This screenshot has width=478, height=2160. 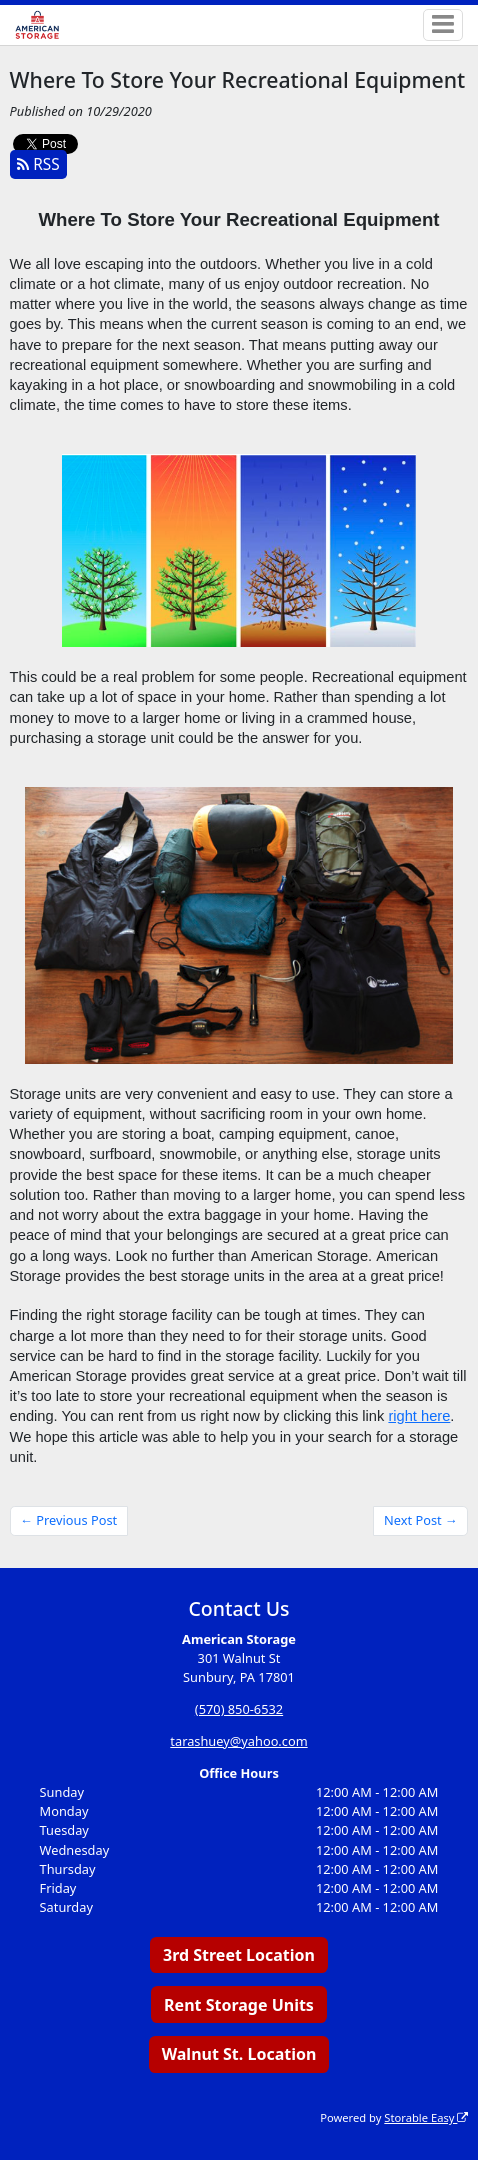 What do you see at coordinates (239, 2005) in the screenshot?
I see `Rent Storage Units` at bounding box center [239, 2005].